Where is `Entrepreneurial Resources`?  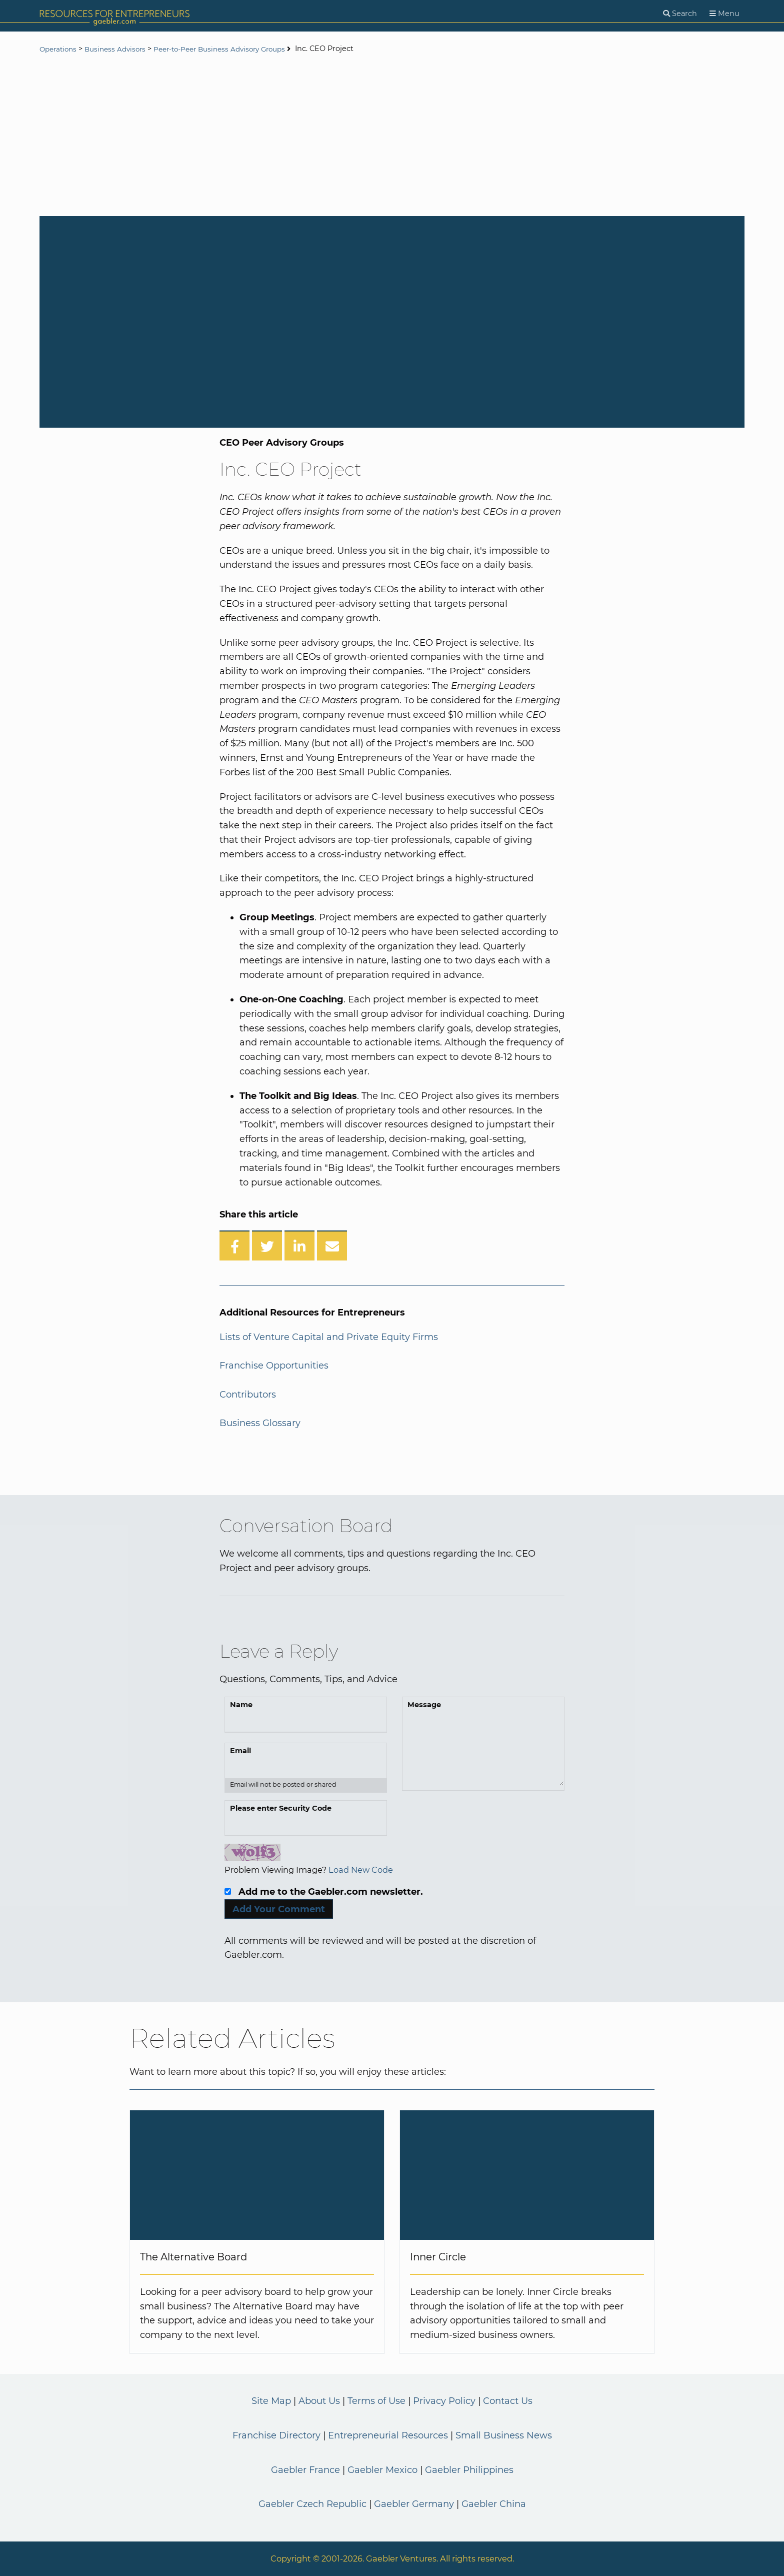 Entrepreneurial Resources is located at coordinates (388, 2435).